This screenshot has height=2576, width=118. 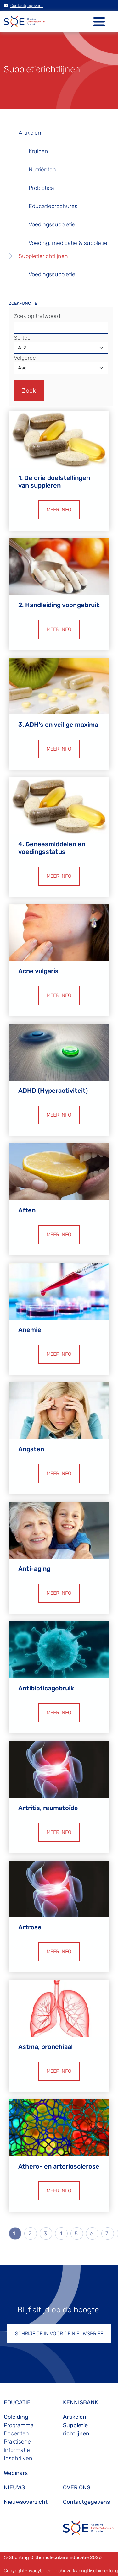 What do you see at coordinates (34, 1568) in the screenshot?
I see `Anti-aging` at bounding box center [34, 1568].